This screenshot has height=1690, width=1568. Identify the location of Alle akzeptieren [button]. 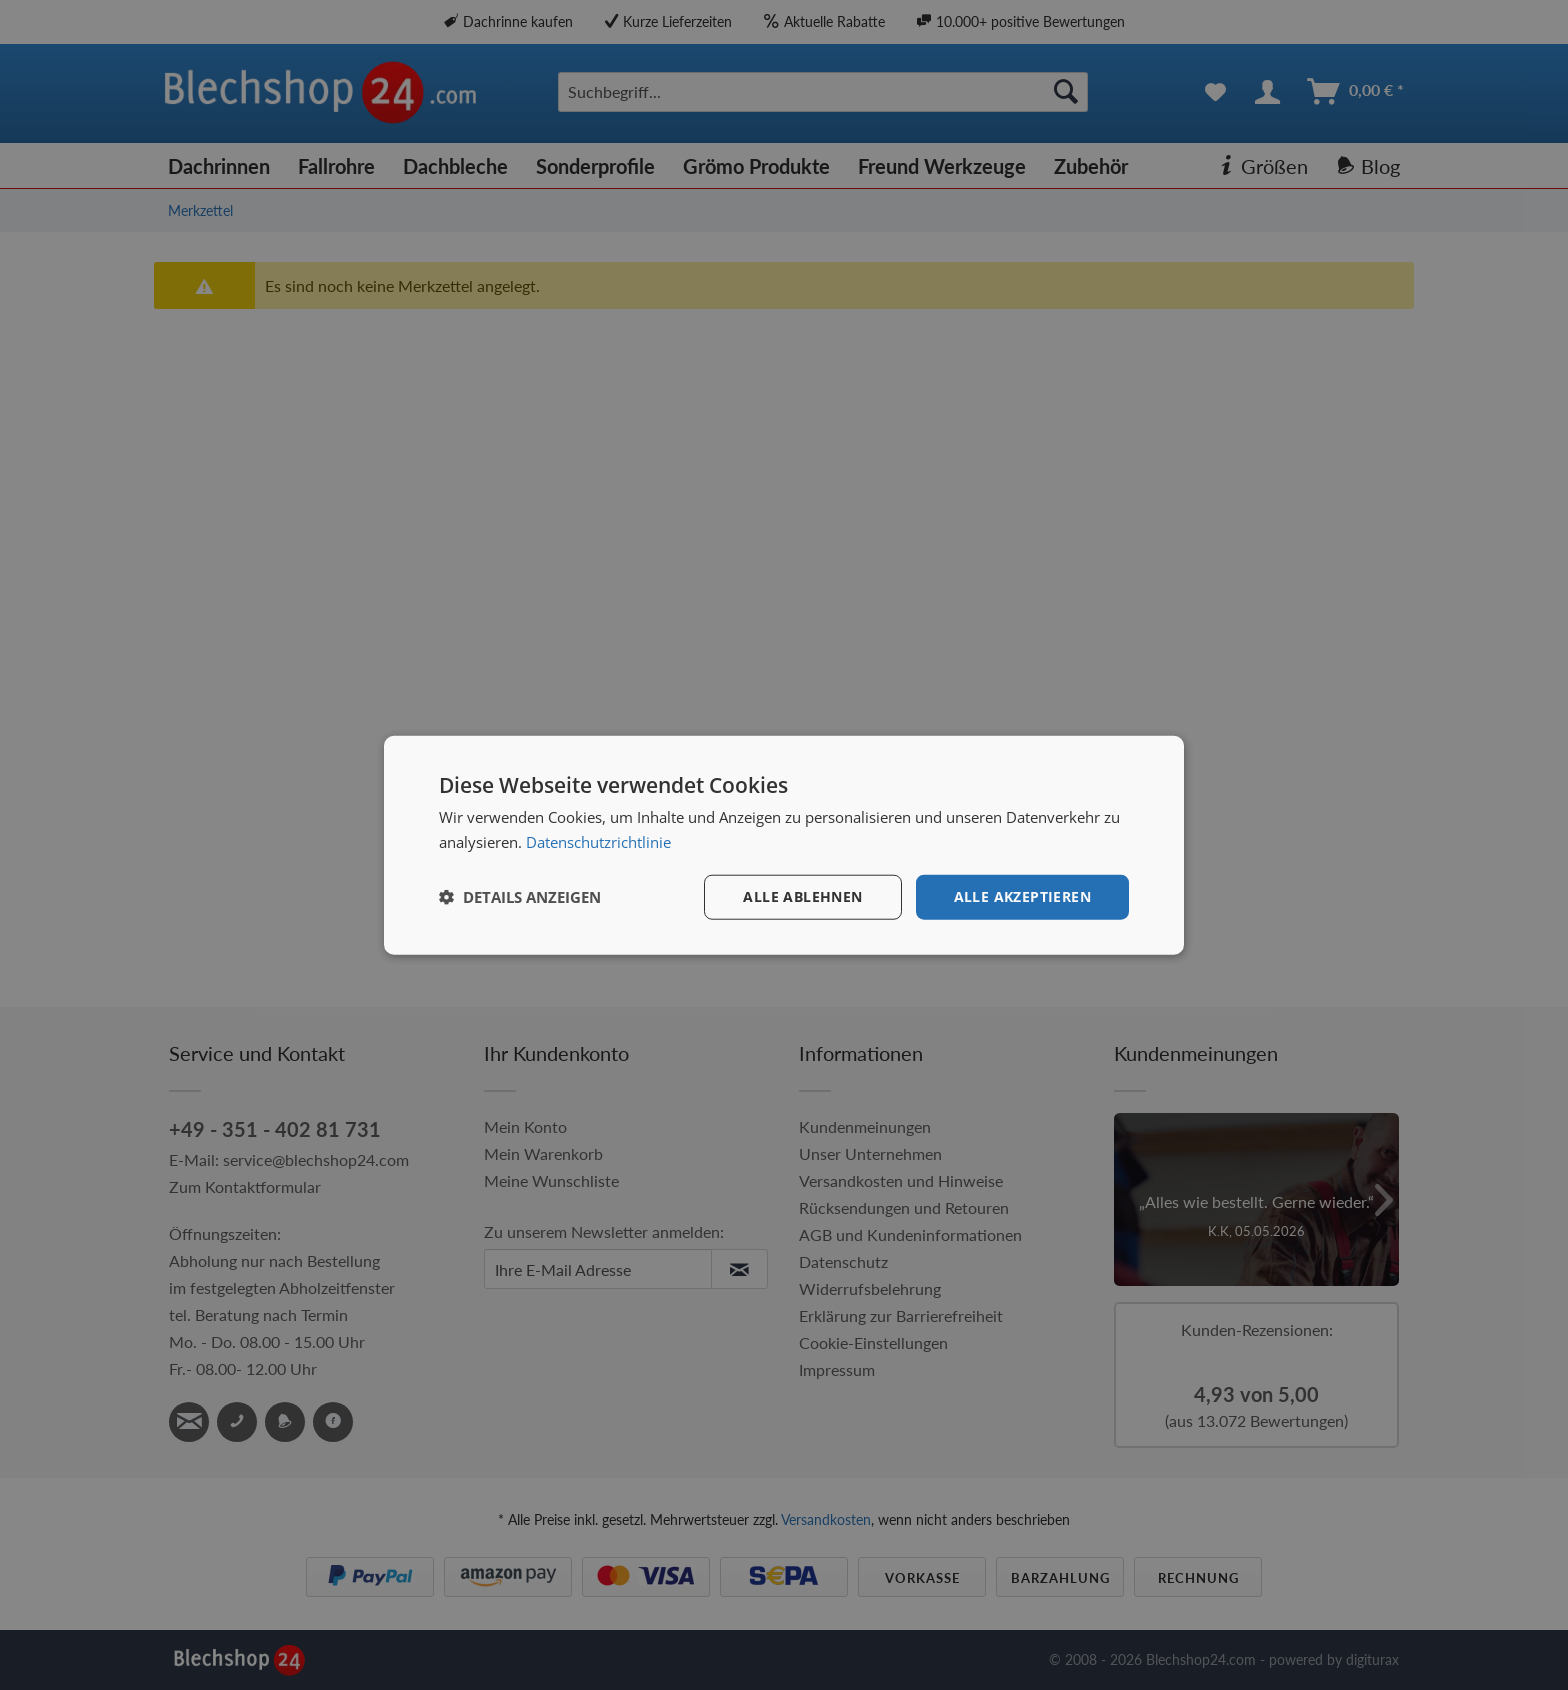
(1022, 896).